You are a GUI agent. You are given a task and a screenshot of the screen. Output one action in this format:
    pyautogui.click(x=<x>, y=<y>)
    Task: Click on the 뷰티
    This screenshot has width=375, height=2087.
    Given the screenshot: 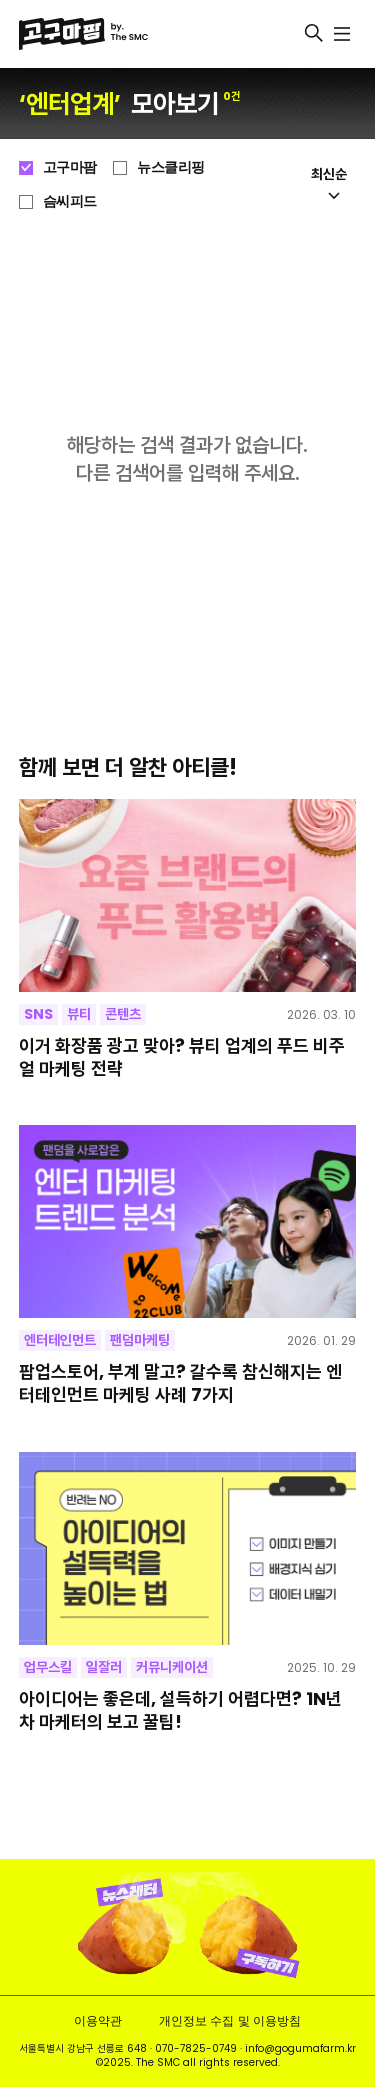 What is the action you would take?
    pyautogui.click(x=79, y=1014)
    